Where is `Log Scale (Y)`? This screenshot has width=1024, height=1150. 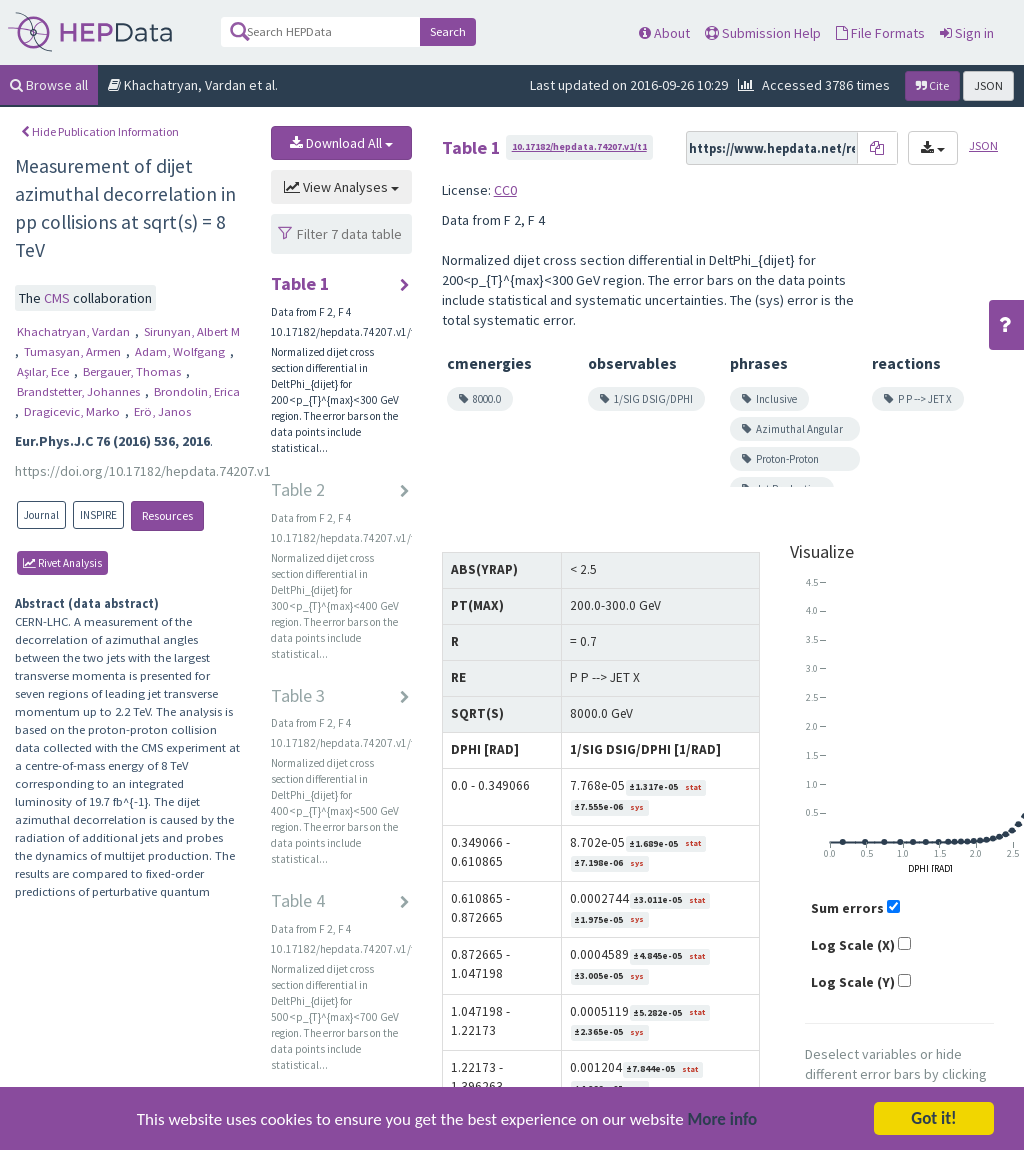 Log Scale (Y) is located at coordinates (853, 982).